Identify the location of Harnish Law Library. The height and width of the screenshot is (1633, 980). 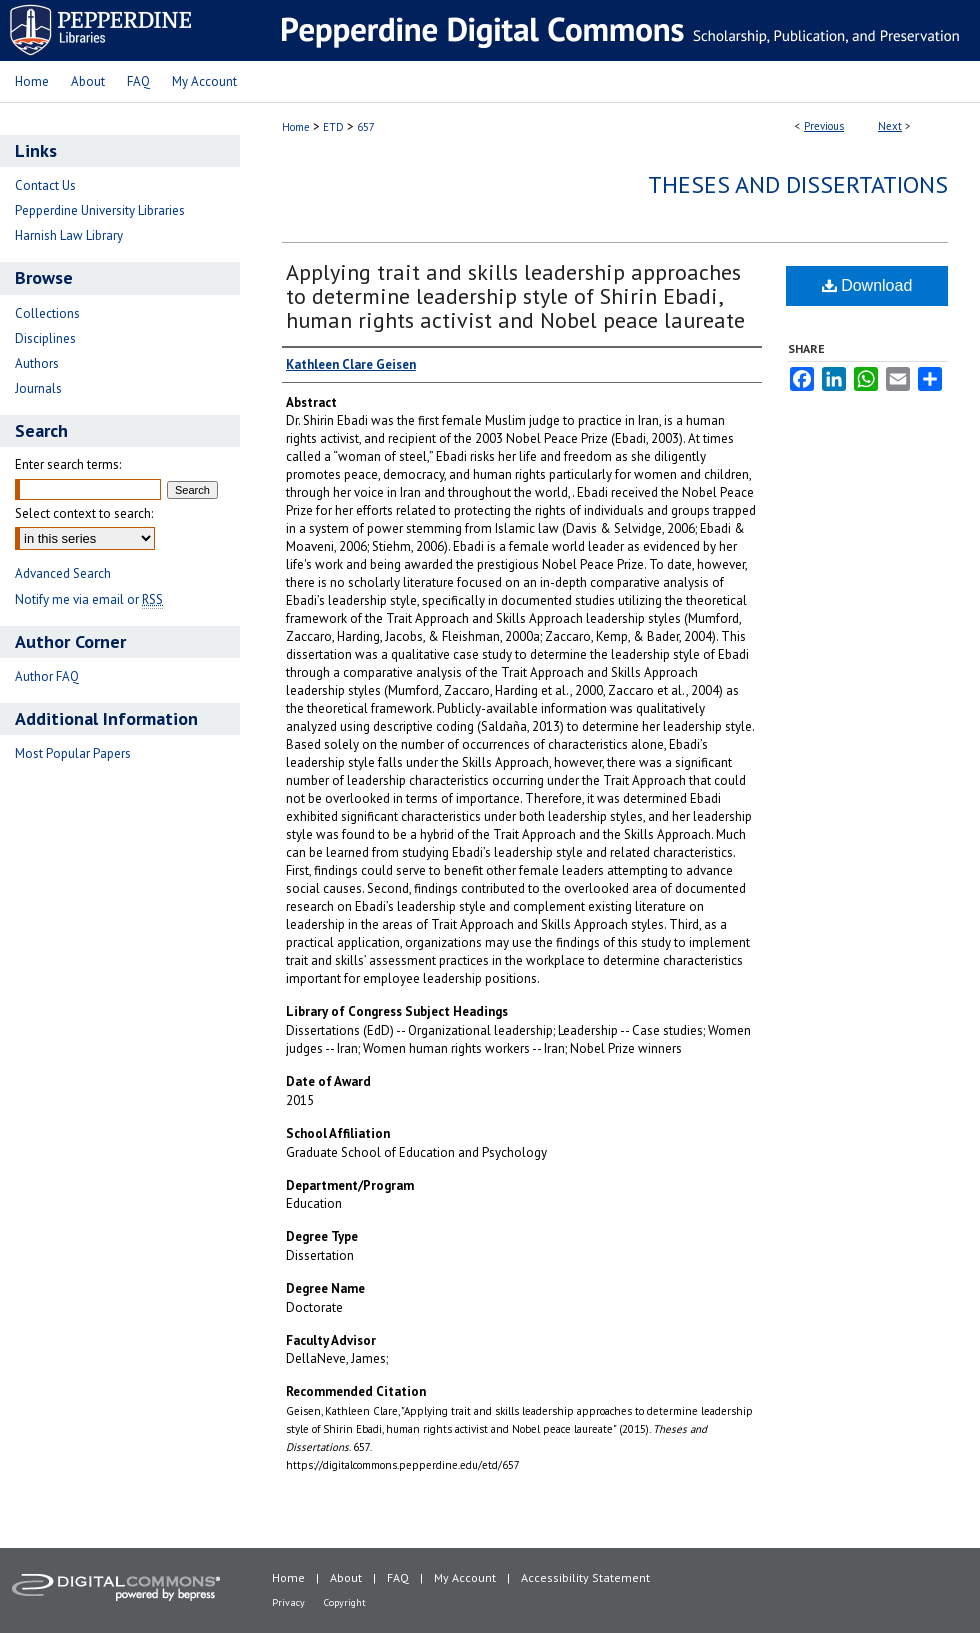
(69, 235).